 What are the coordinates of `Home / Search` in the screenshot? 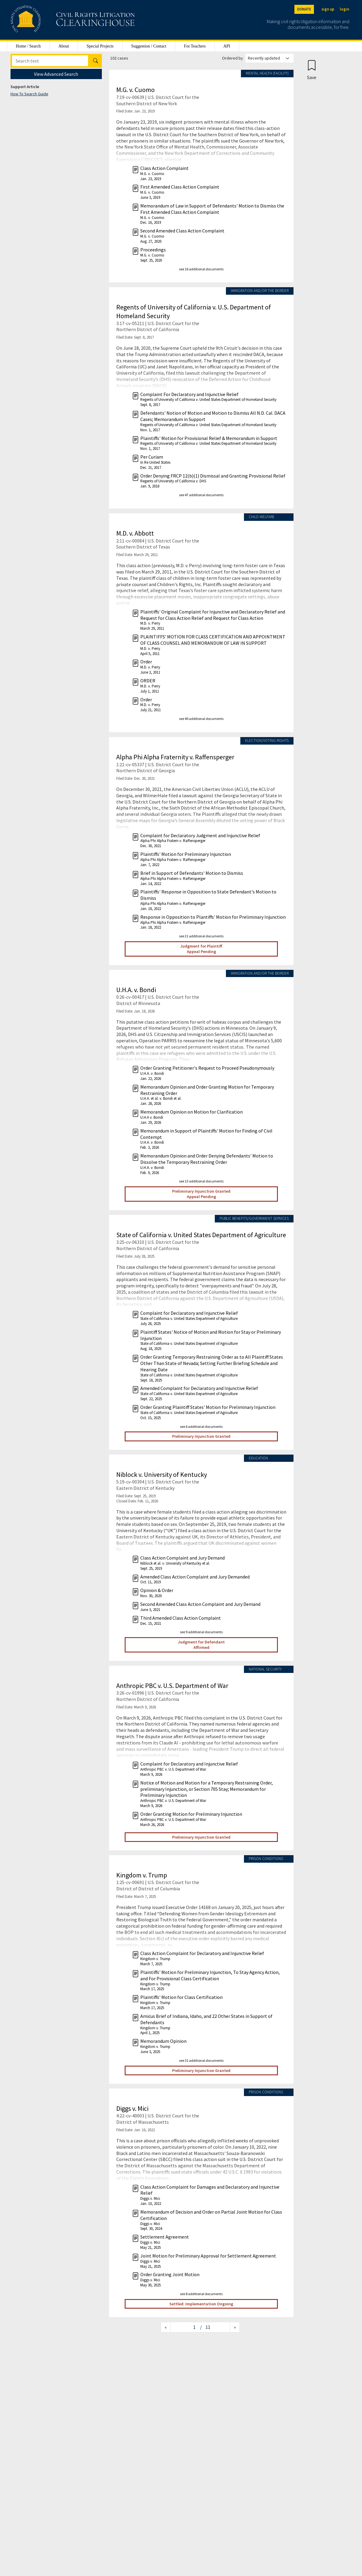 It's located at (28, 46).